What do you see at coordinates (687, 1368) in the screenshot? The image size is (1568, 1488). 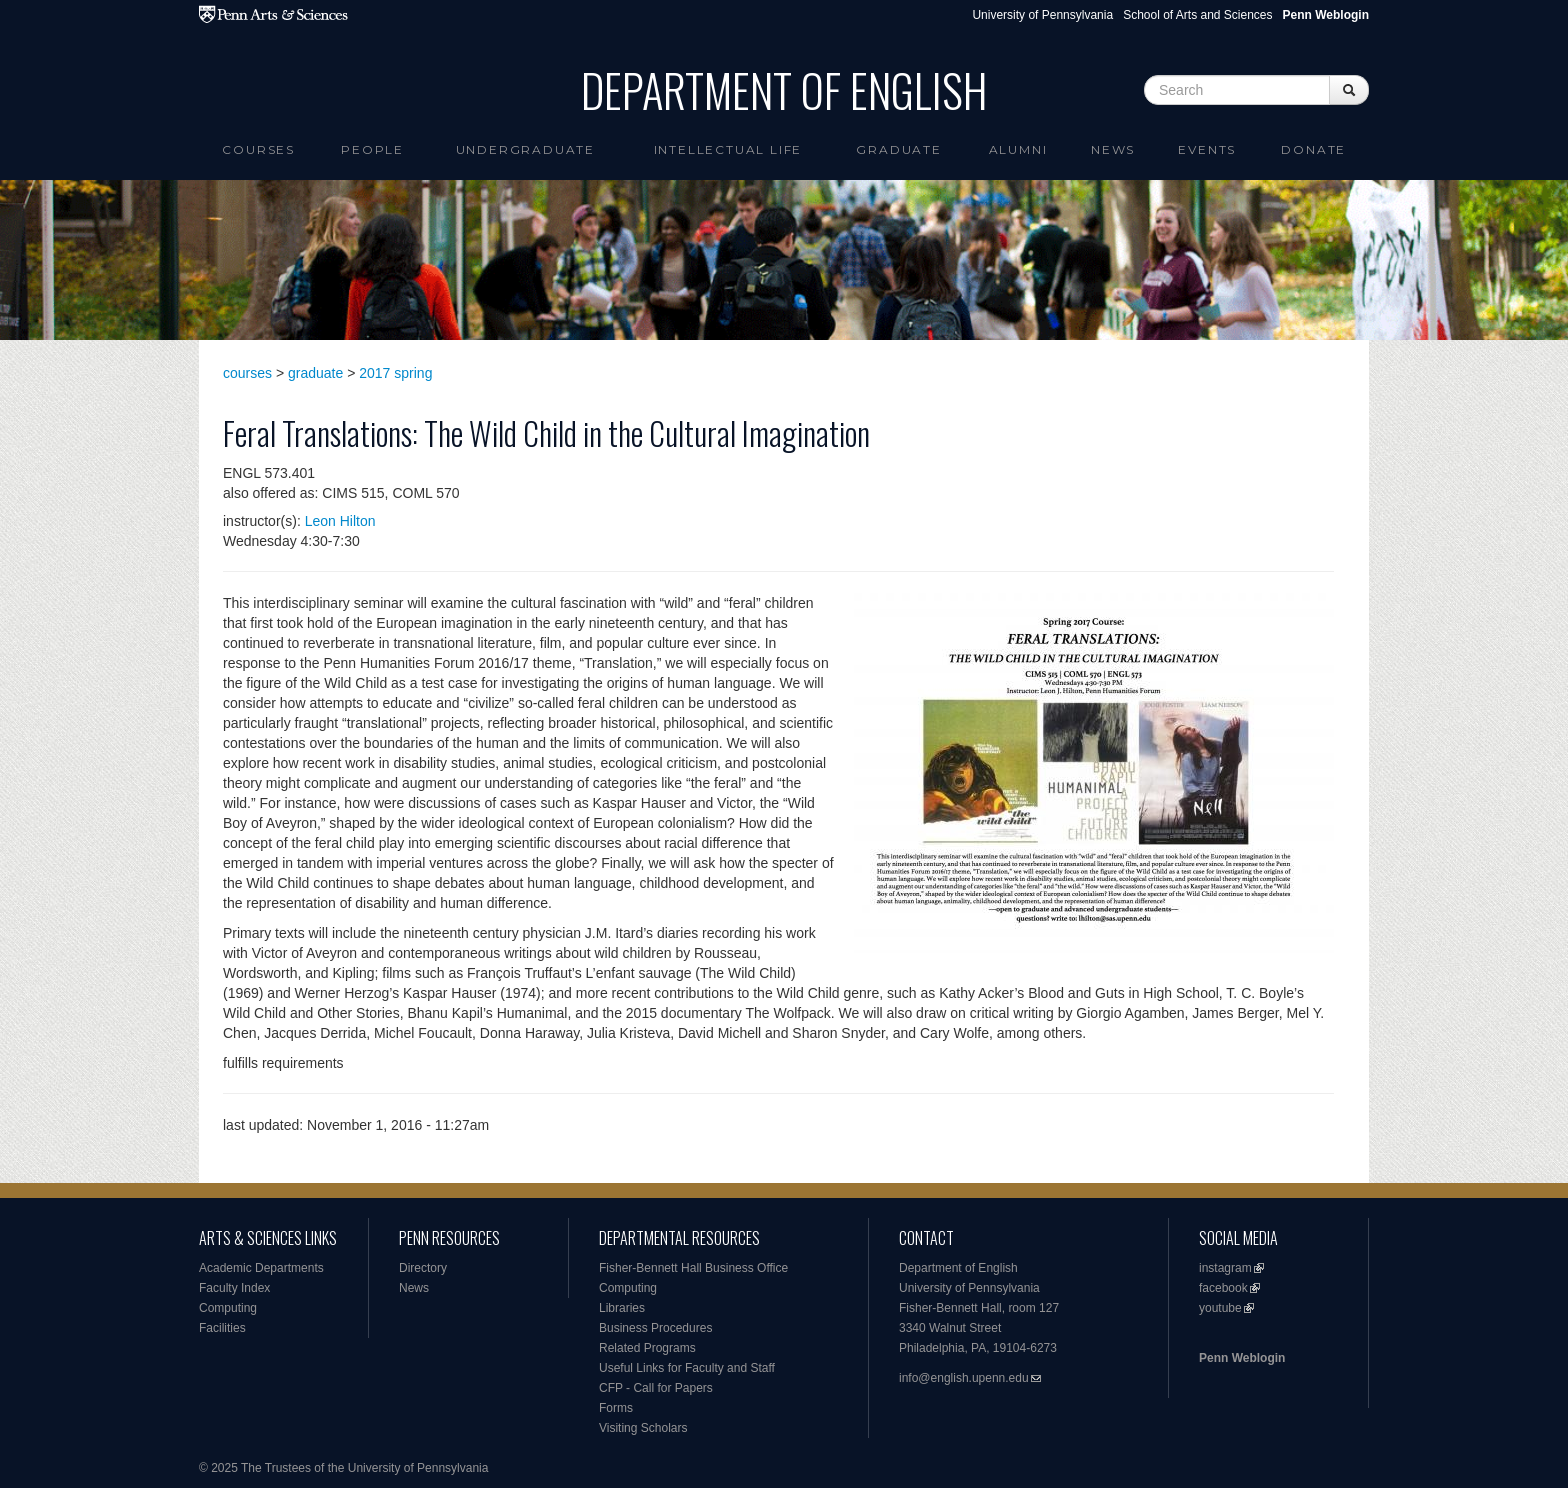 I see `Useful Links for Faculty and Staff` at bounding box center [687, 1368].